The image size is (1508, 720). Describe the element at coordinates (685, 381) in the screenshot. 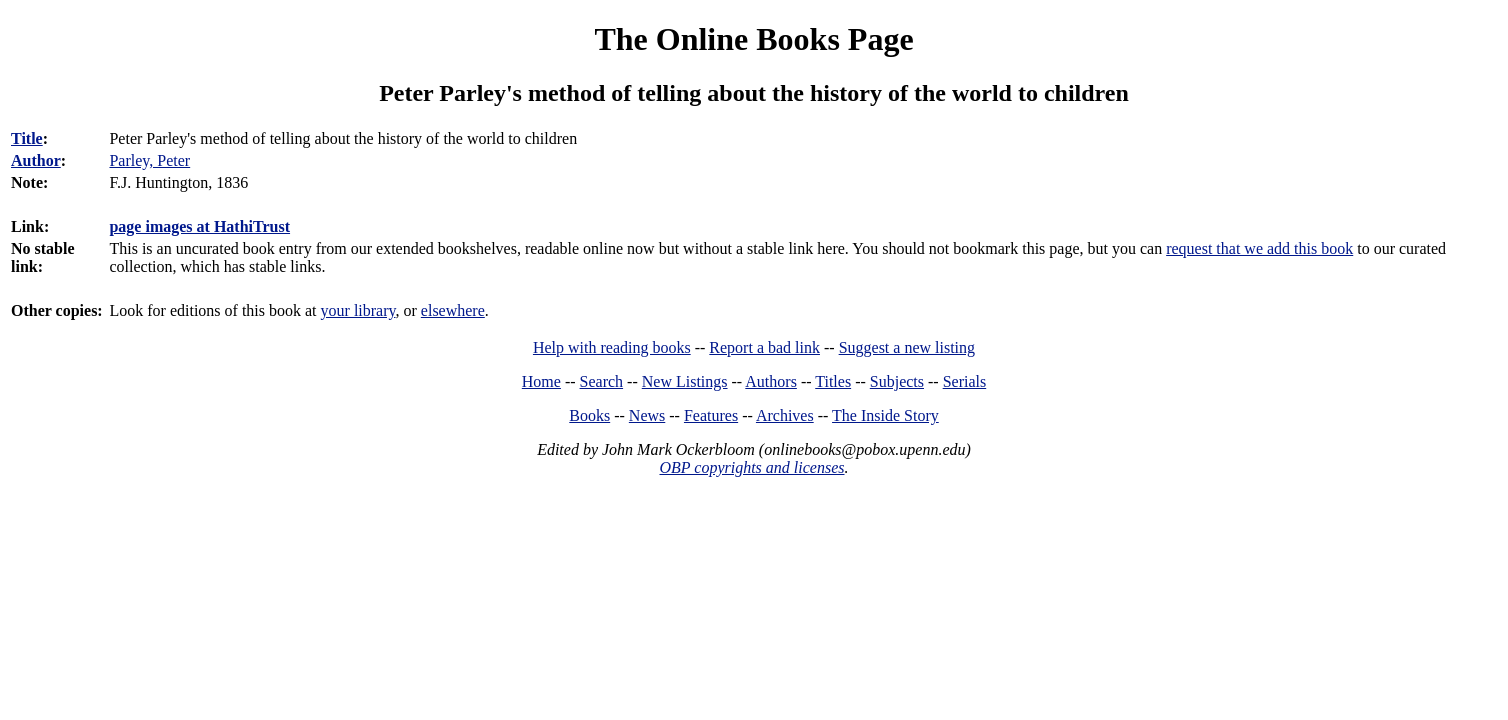

I see `New Listings` at that location.